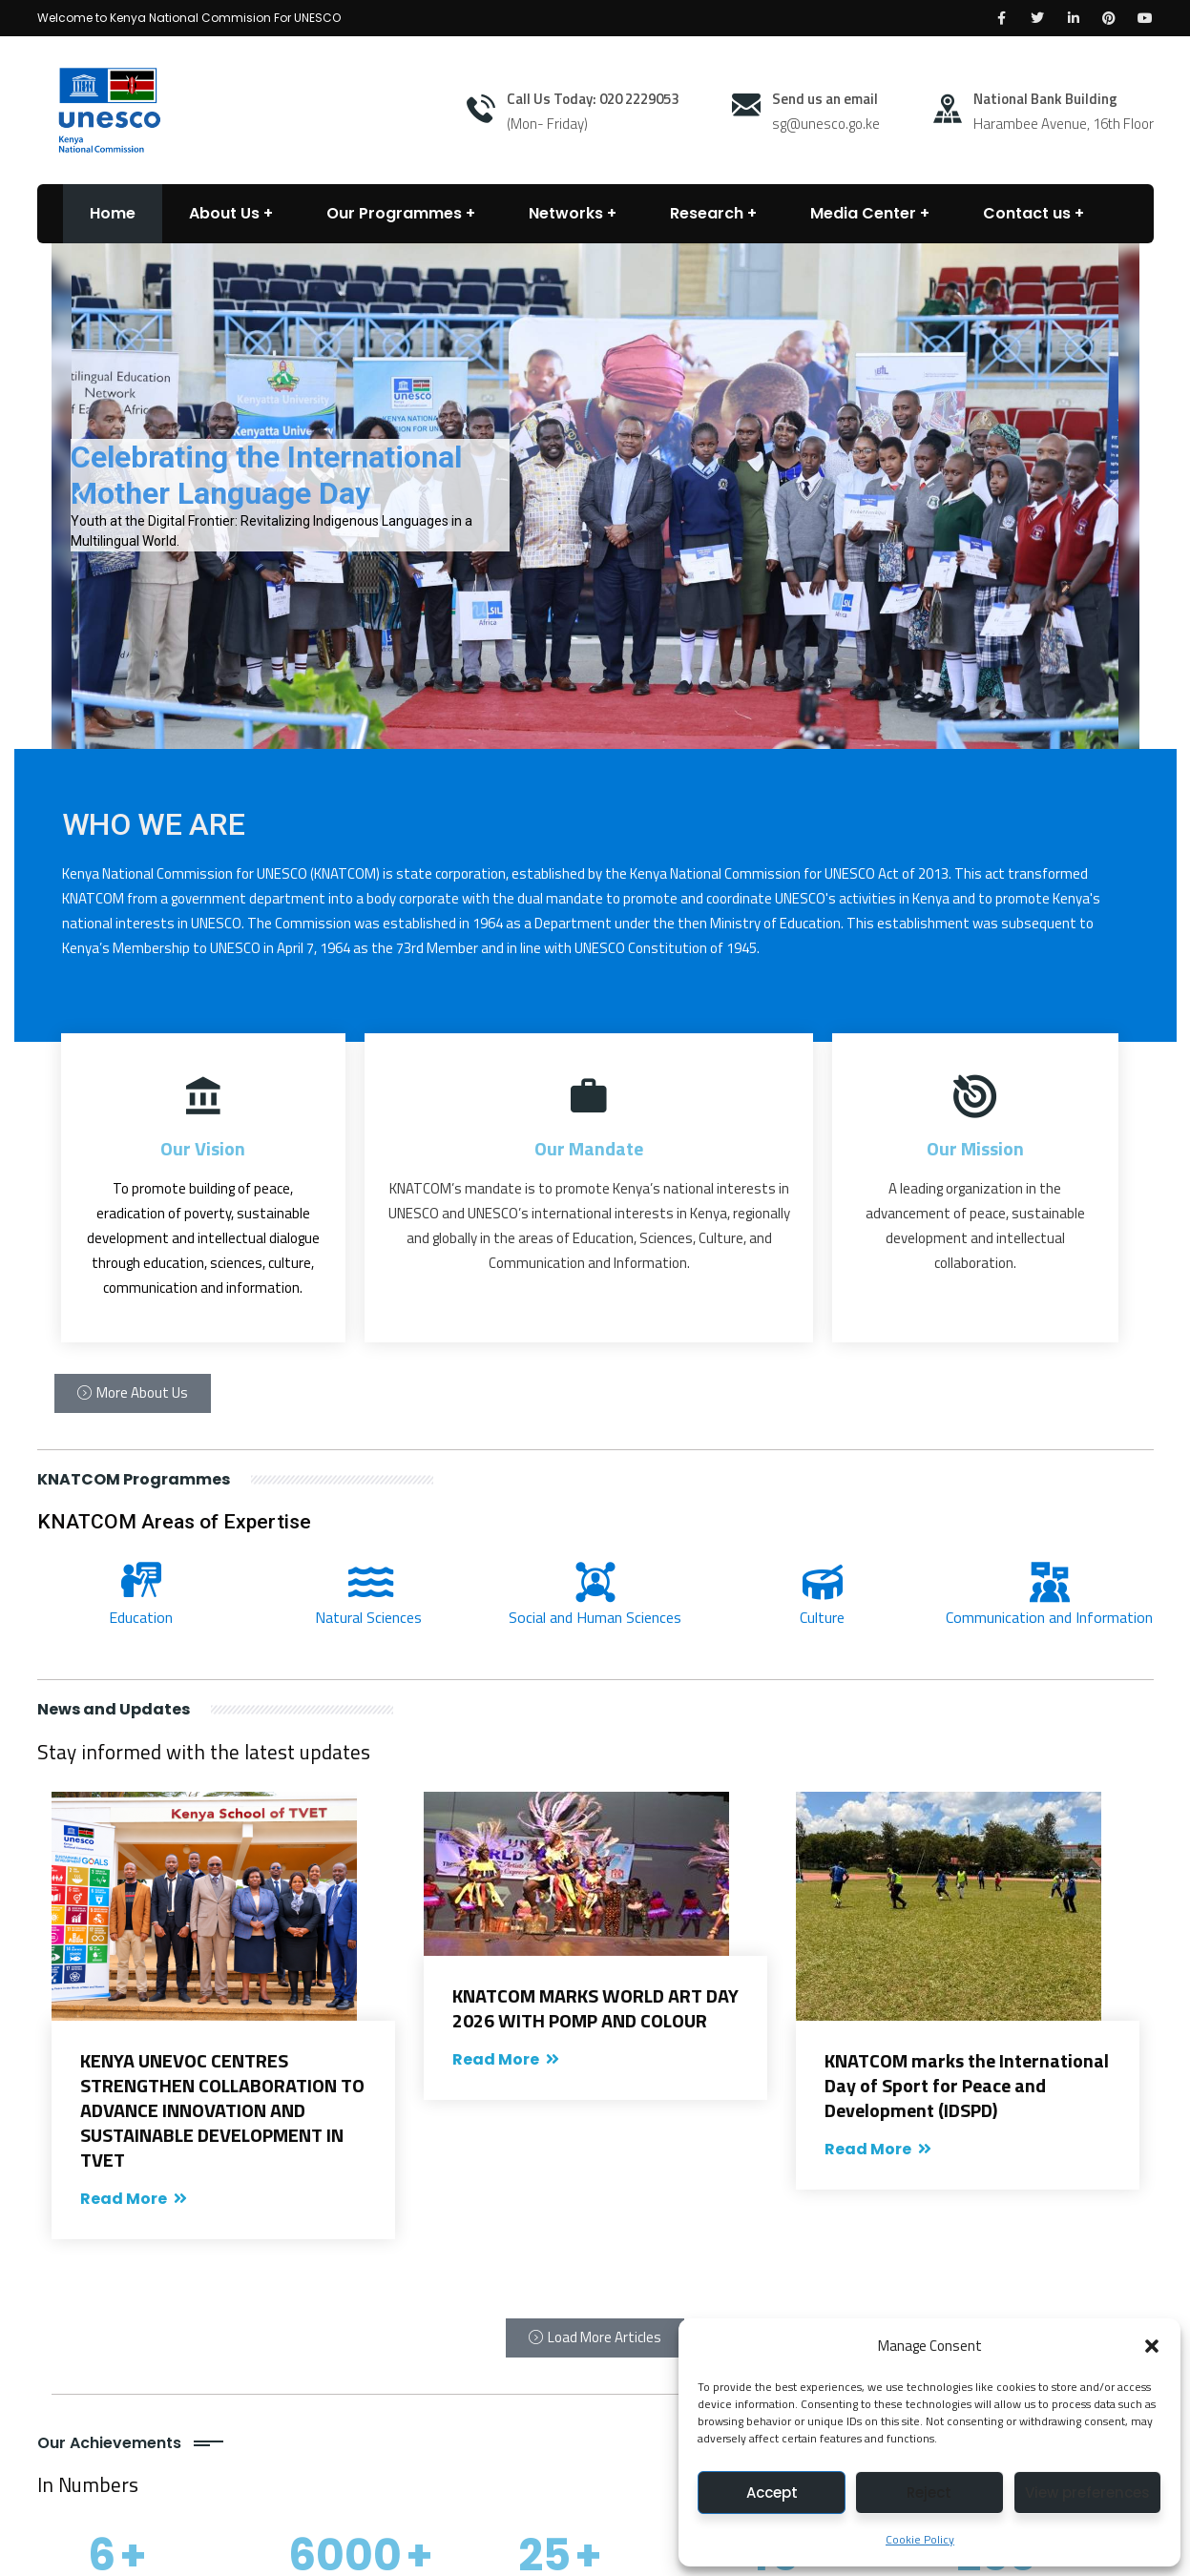 Image resolution: width=1190 pixels, height=2576 pixels. Describe the element at coordinates (141, 1617) in the screenshot. I see `Education` at that location.